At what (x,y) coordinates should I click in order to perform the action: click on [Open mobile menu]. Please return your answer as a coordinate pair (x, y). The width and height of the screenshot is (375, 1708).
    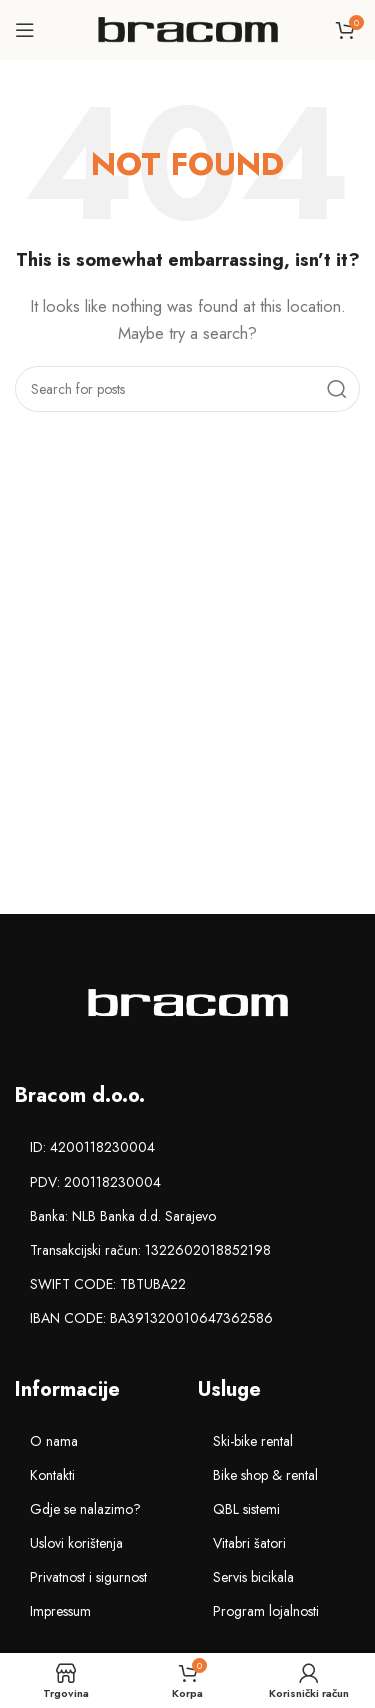
    Looking at the image, I should click on (25, 30).